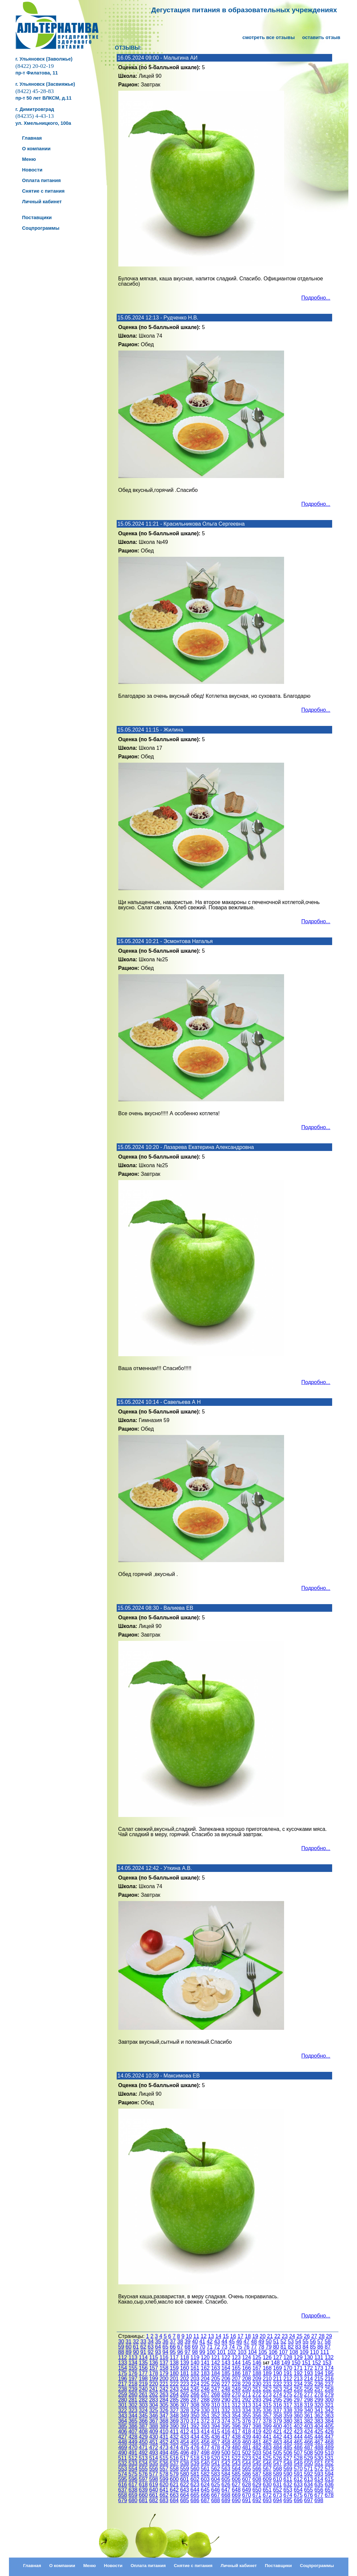 The image size is (357, 2576). What do you see at coordinates (267, 2437) in the screenshot?
I see `441` at bounding box center [267, 2437].